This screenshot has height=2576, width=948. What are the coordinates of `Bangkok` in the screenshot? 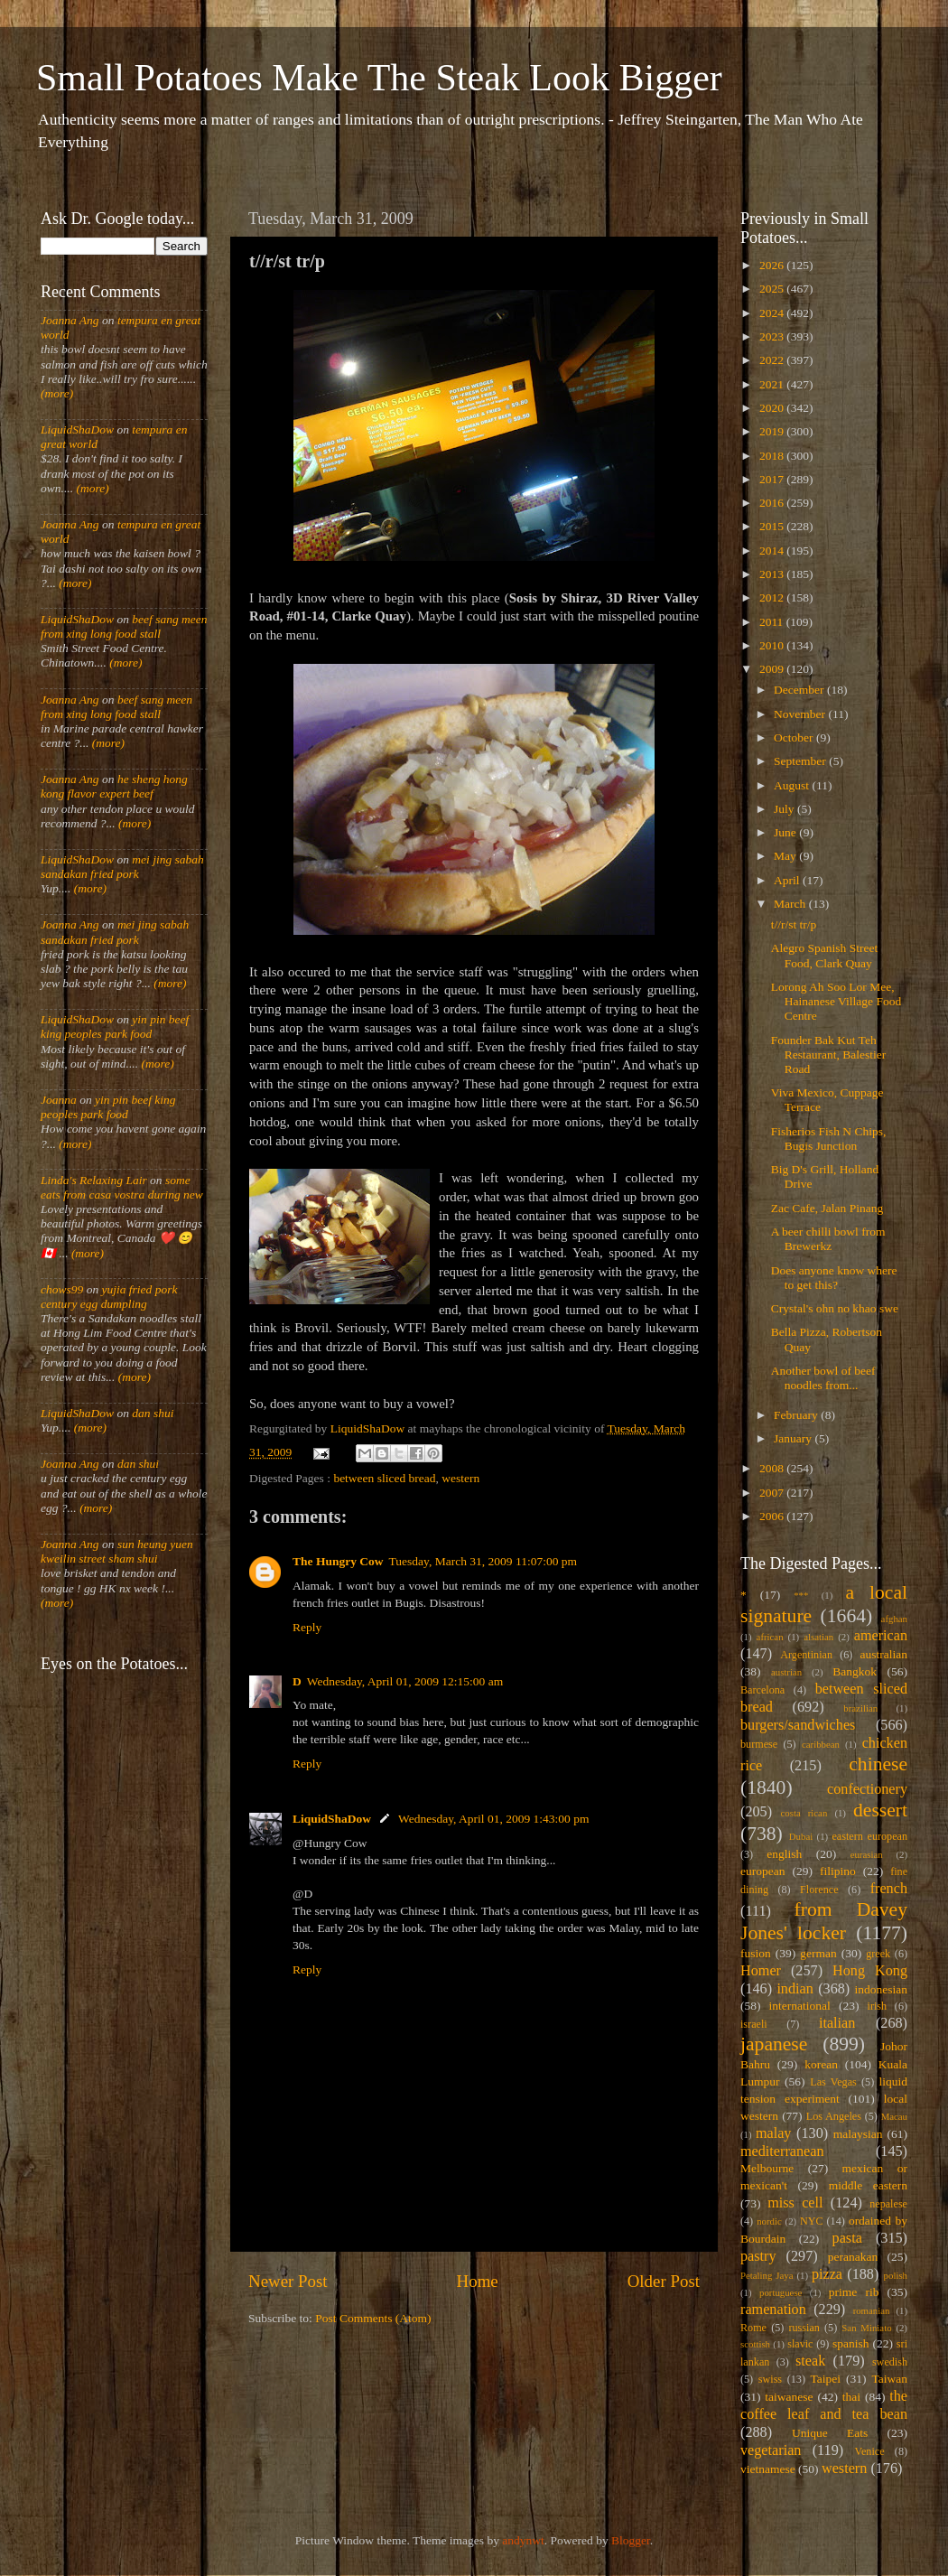 It's located at (854, 1671).